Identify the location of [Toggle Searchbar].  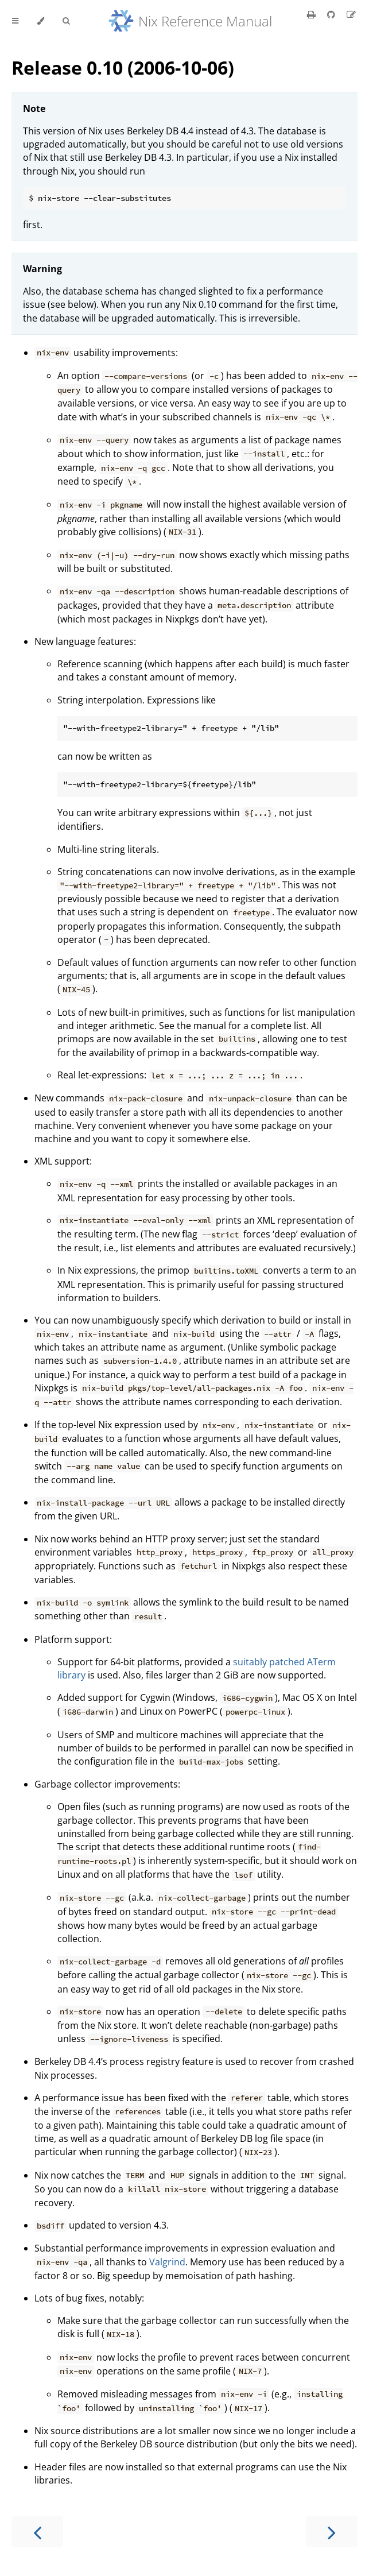
(66, 21).